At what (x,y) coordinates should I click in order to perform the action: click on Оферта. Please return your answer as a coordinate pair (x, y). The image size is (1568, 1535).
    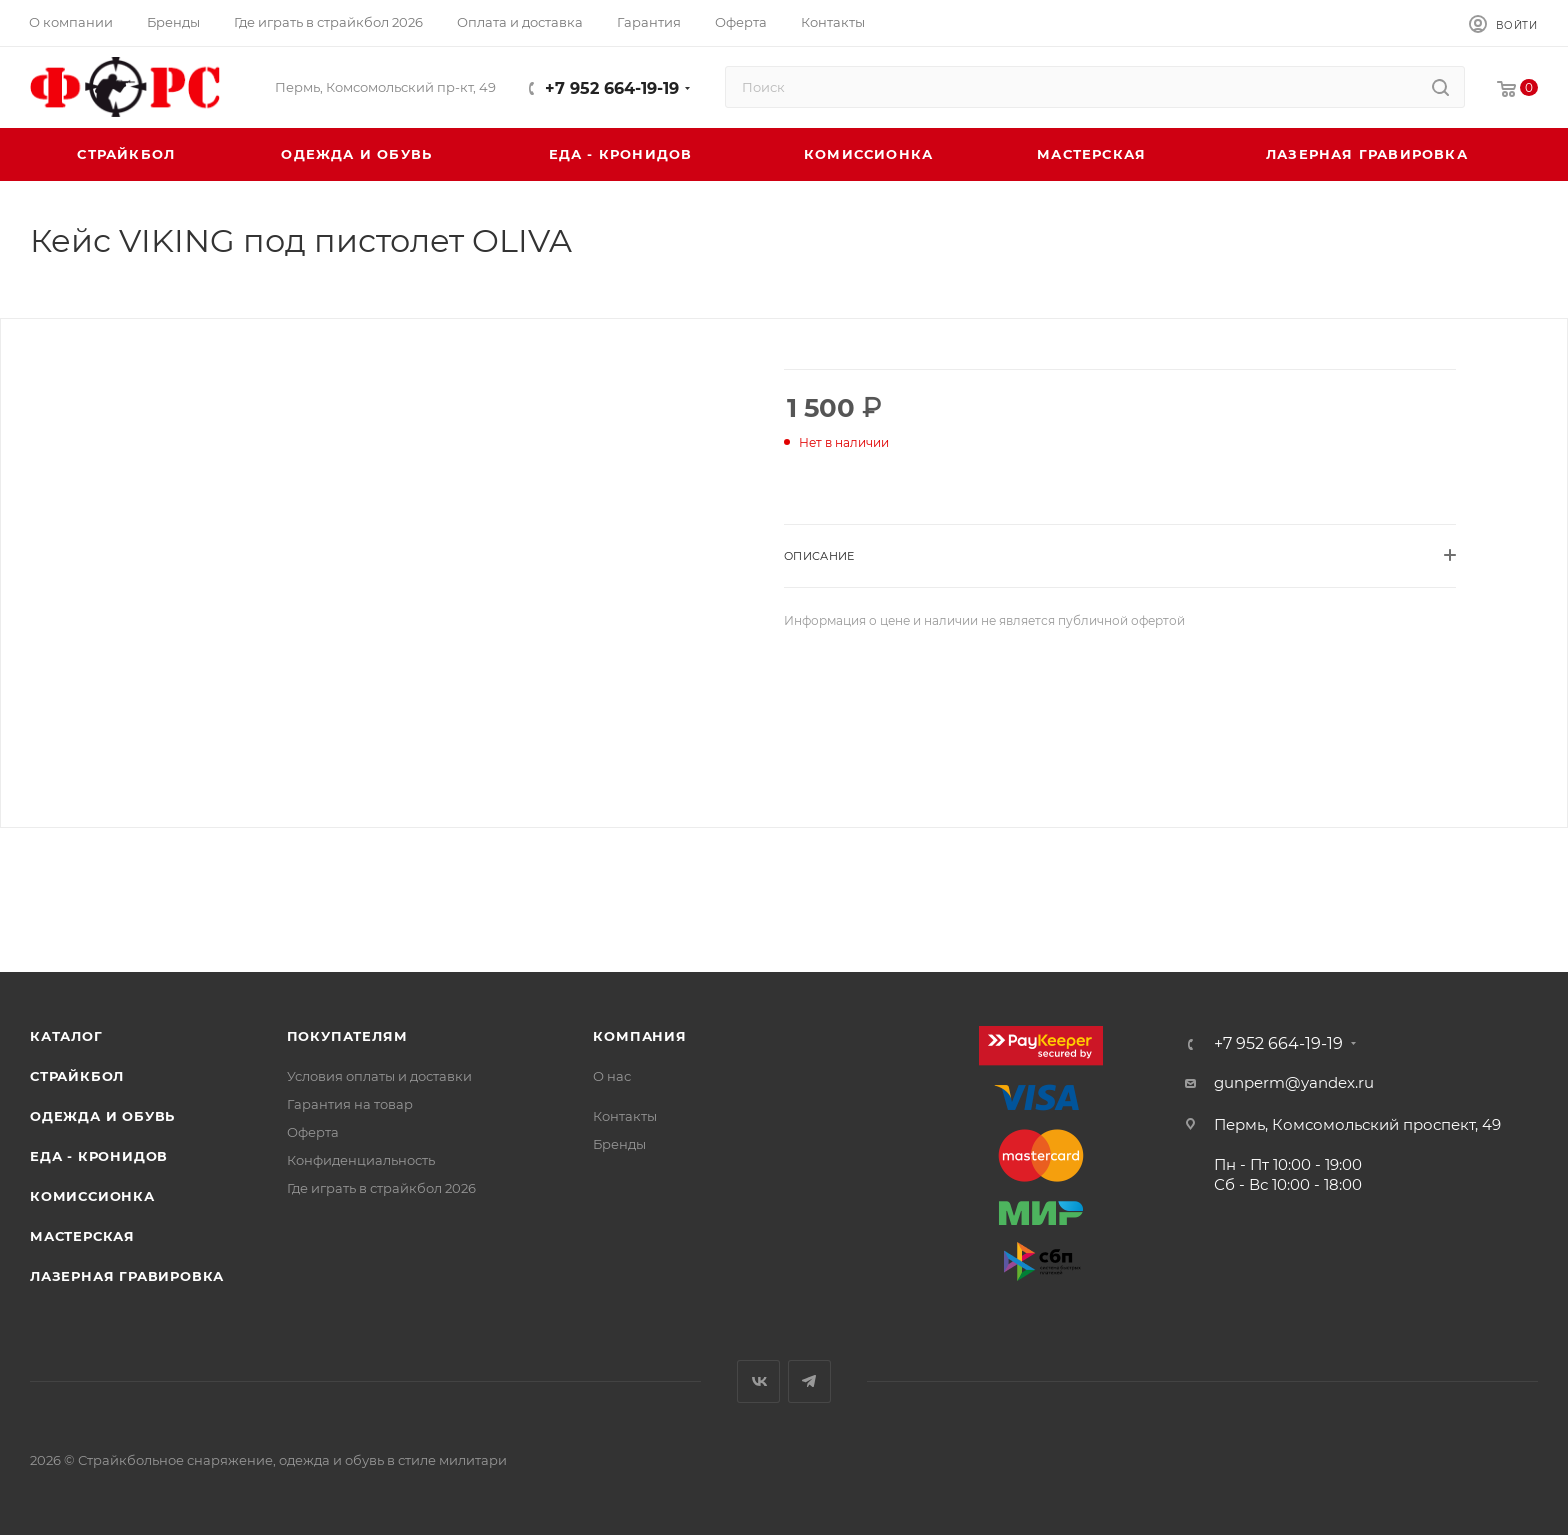
    Looking at the image, I should click on (313, 1132).